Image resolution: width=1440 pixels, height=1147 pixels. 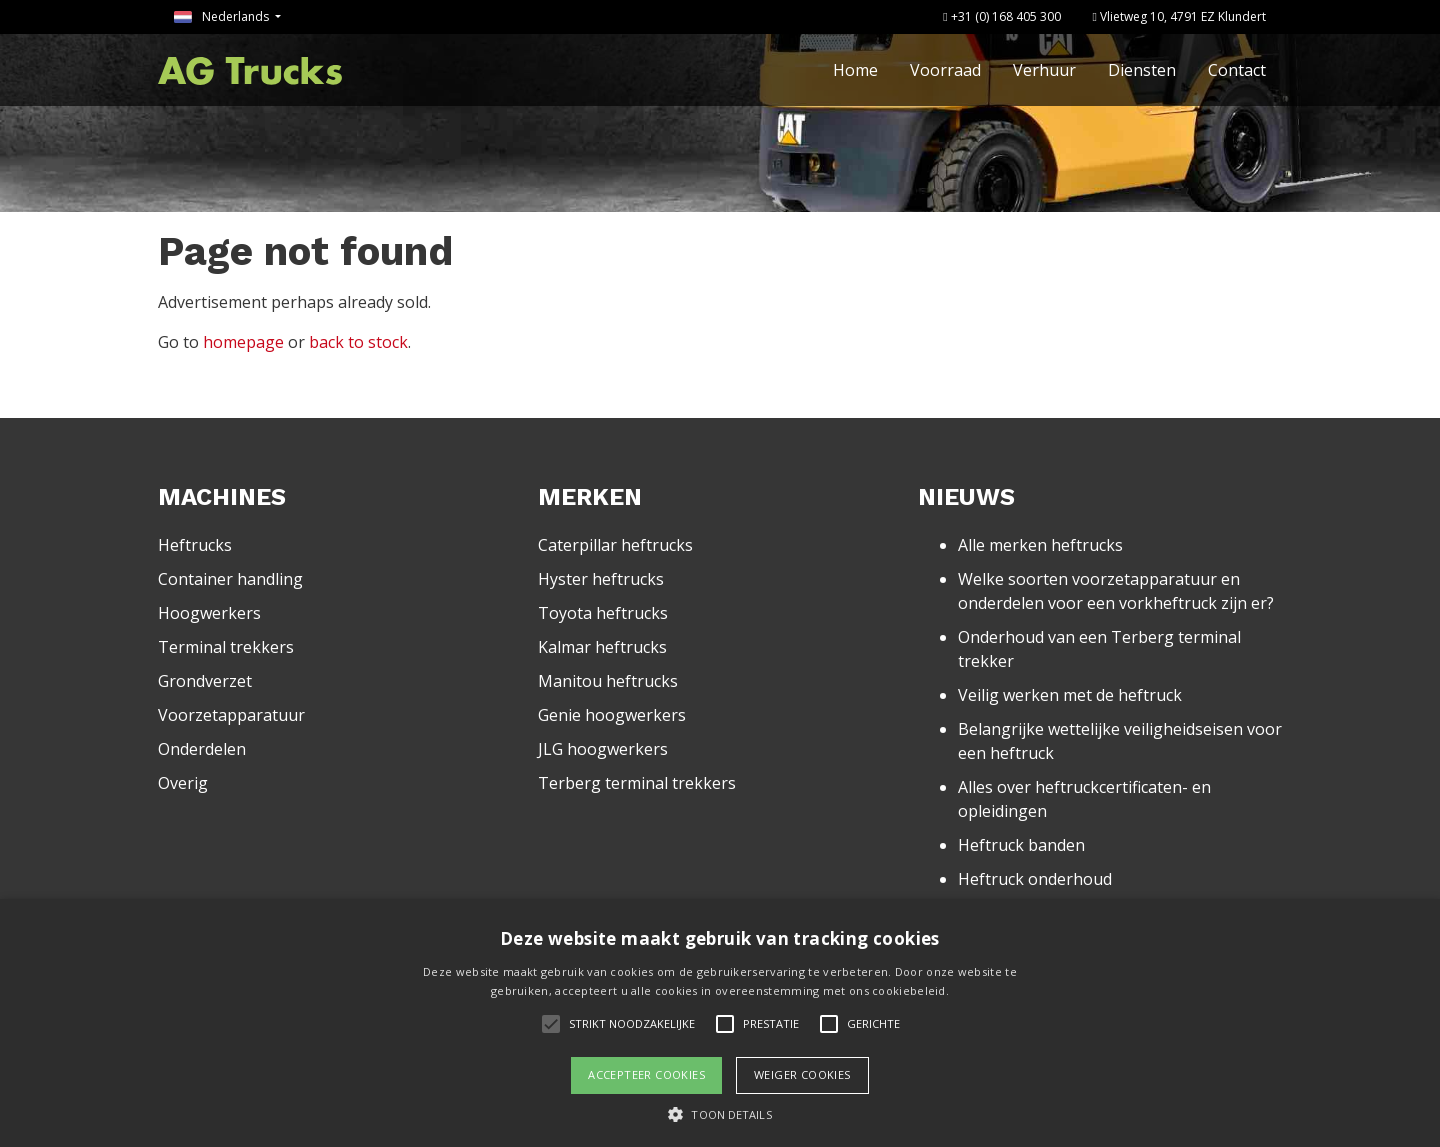 What do you see at coordinates (1021, 845) in the screenshot?
I see `Heftruck banden` at bounding box center [1021, 845].